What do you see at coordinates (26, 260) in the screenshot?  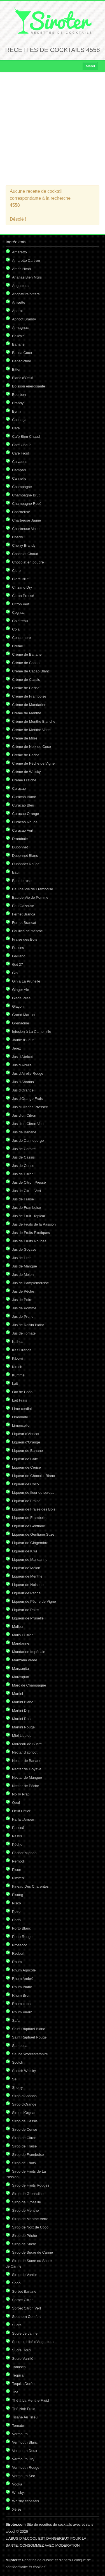 I see `Amaretto Cartron` at bounding box center [26, 260].